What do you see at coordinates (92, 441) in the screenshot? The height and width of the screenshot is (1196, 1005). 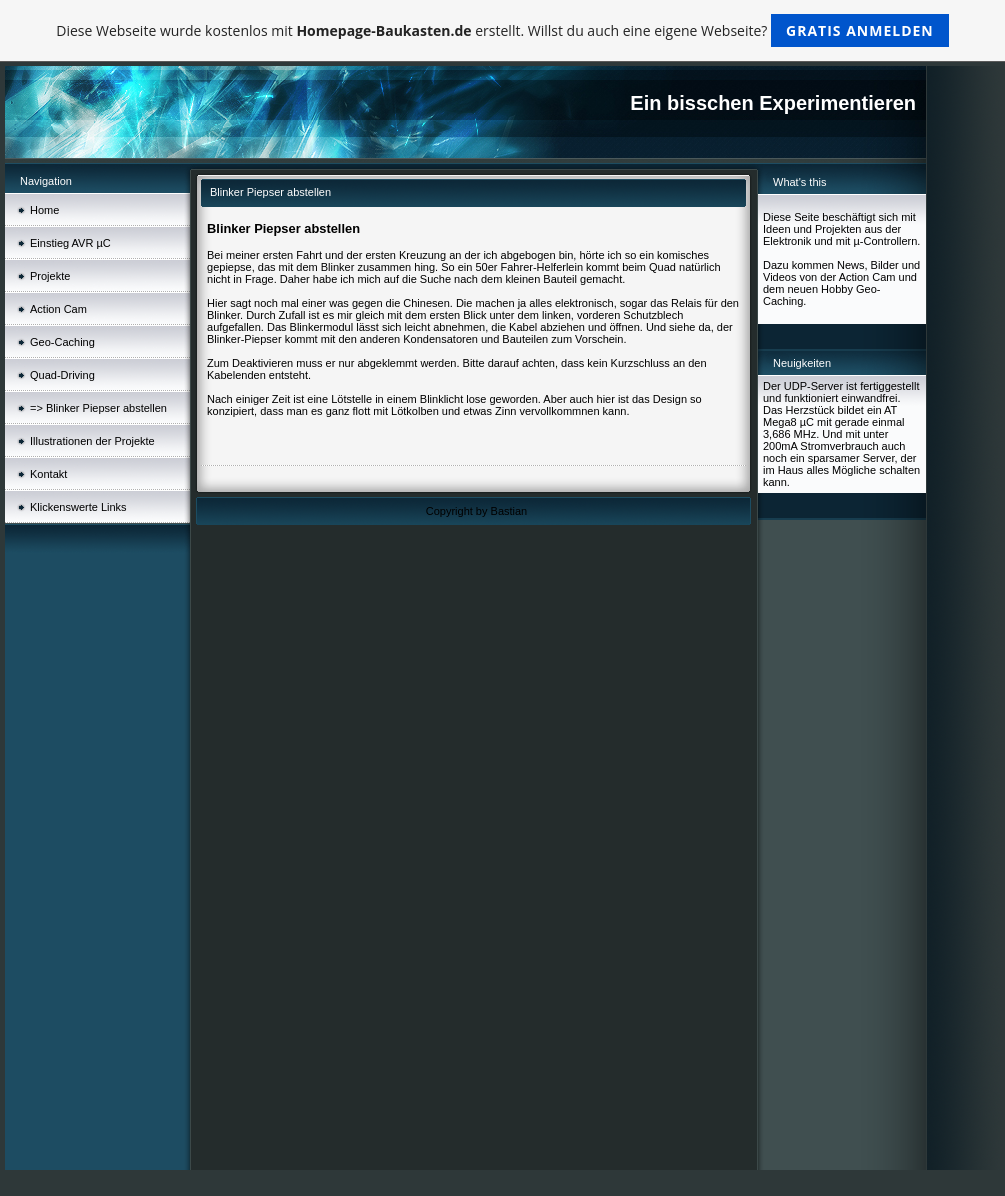 I see `Illustrationen der Projekte` at bounding box center [92, 441].